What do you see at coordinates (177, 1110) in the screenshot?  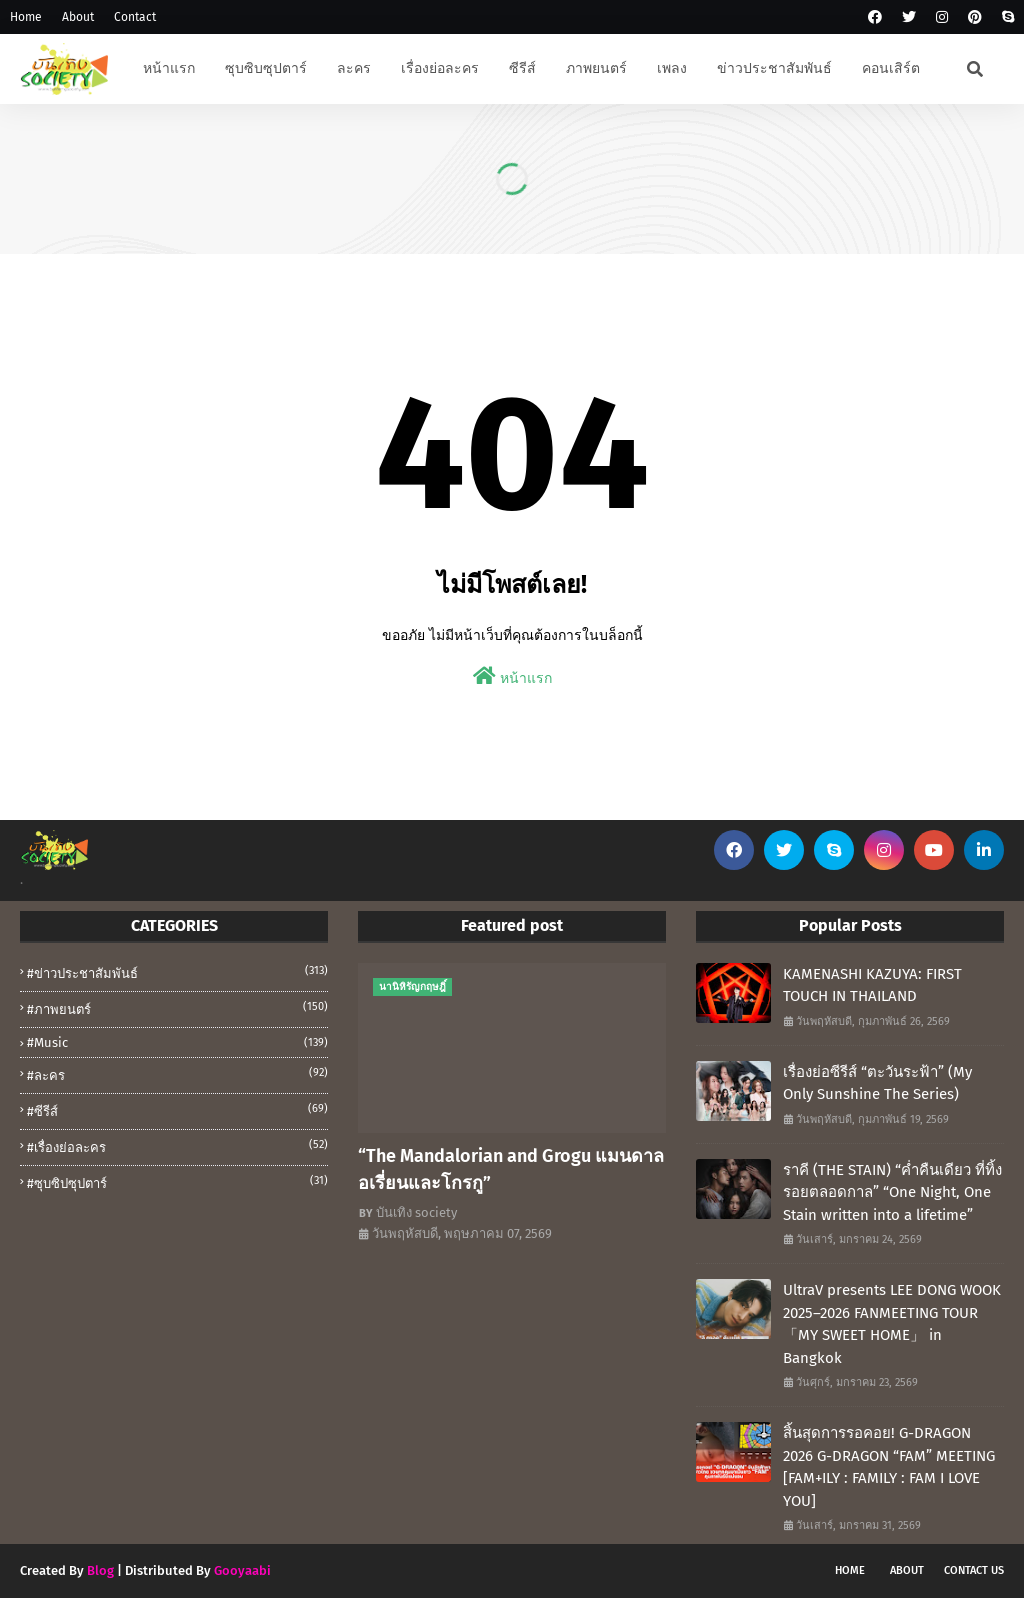 I see `#ซีรีส์` at bounding box center [177, 1110].